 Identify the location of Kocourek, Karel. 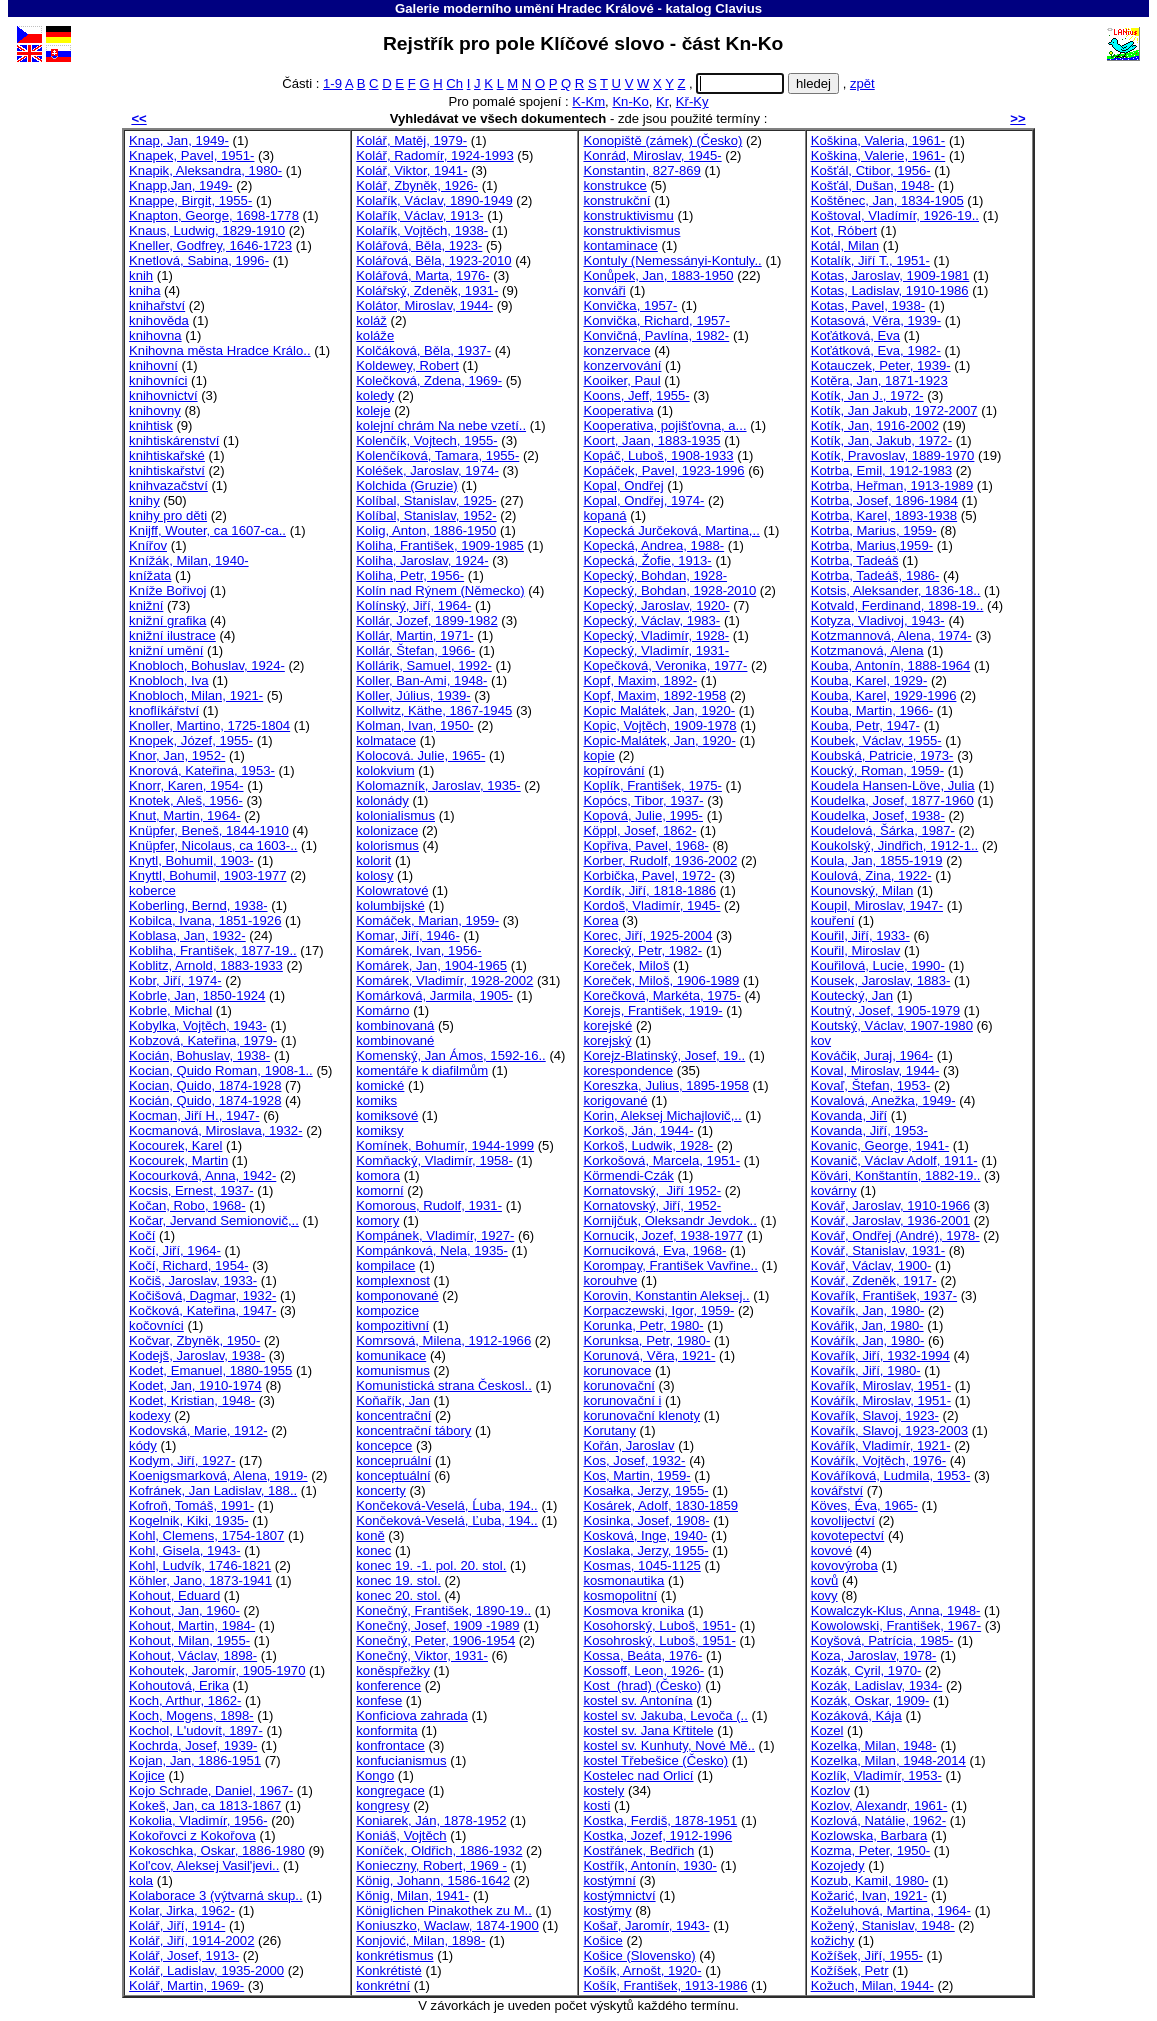
(175, 1145).